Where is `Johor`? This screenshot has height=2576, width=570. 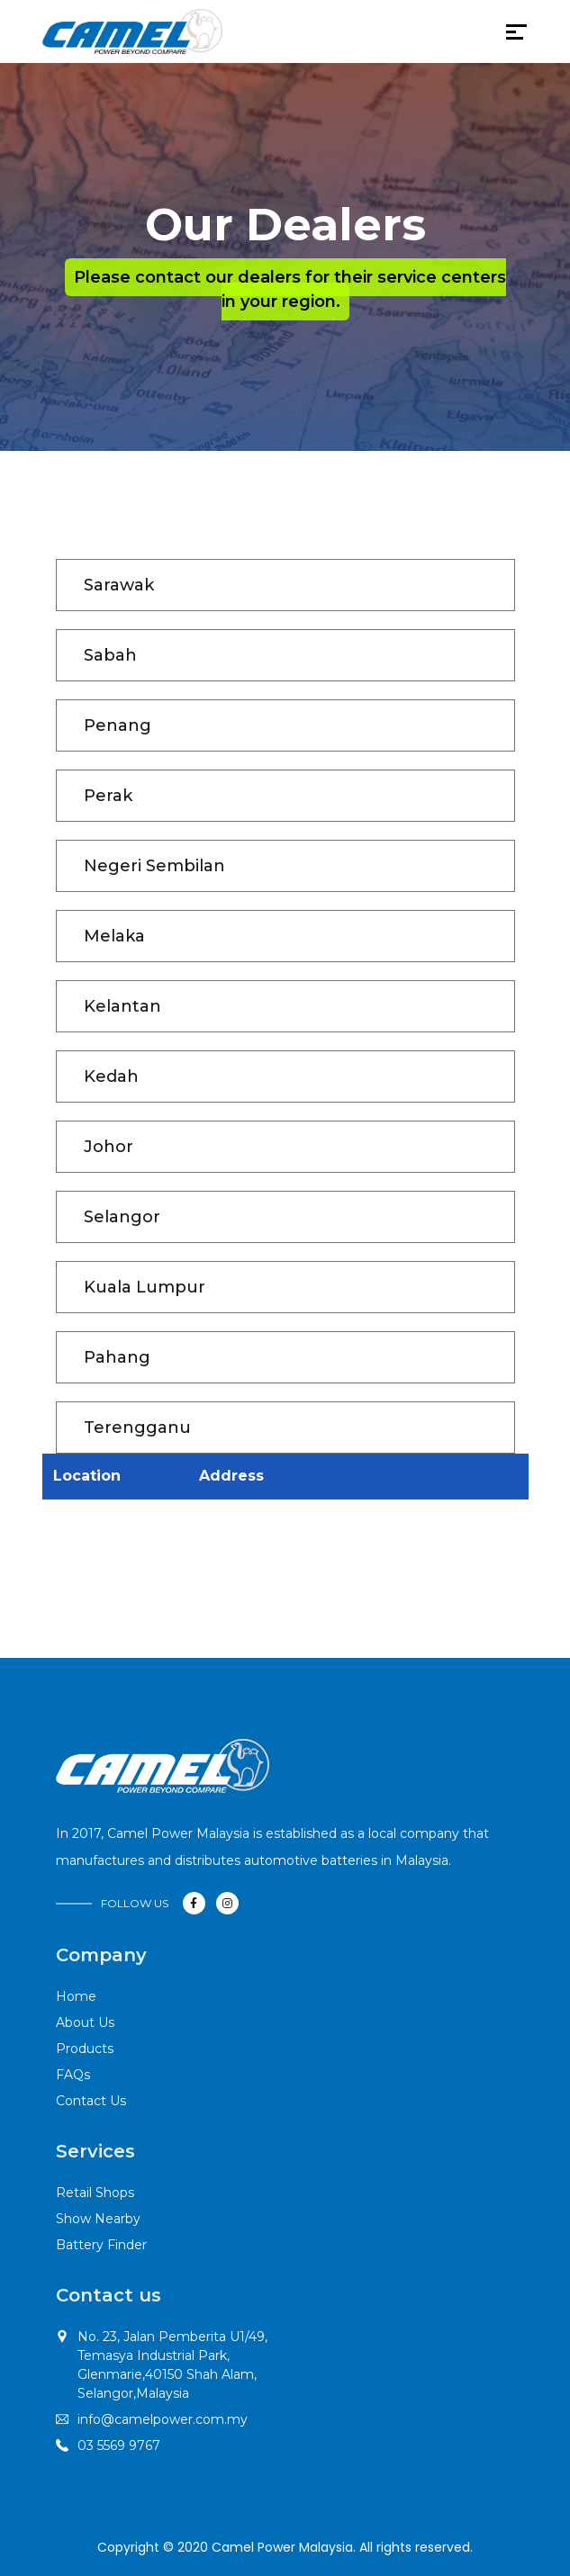 Johor is located at coordinates (108, 1147).